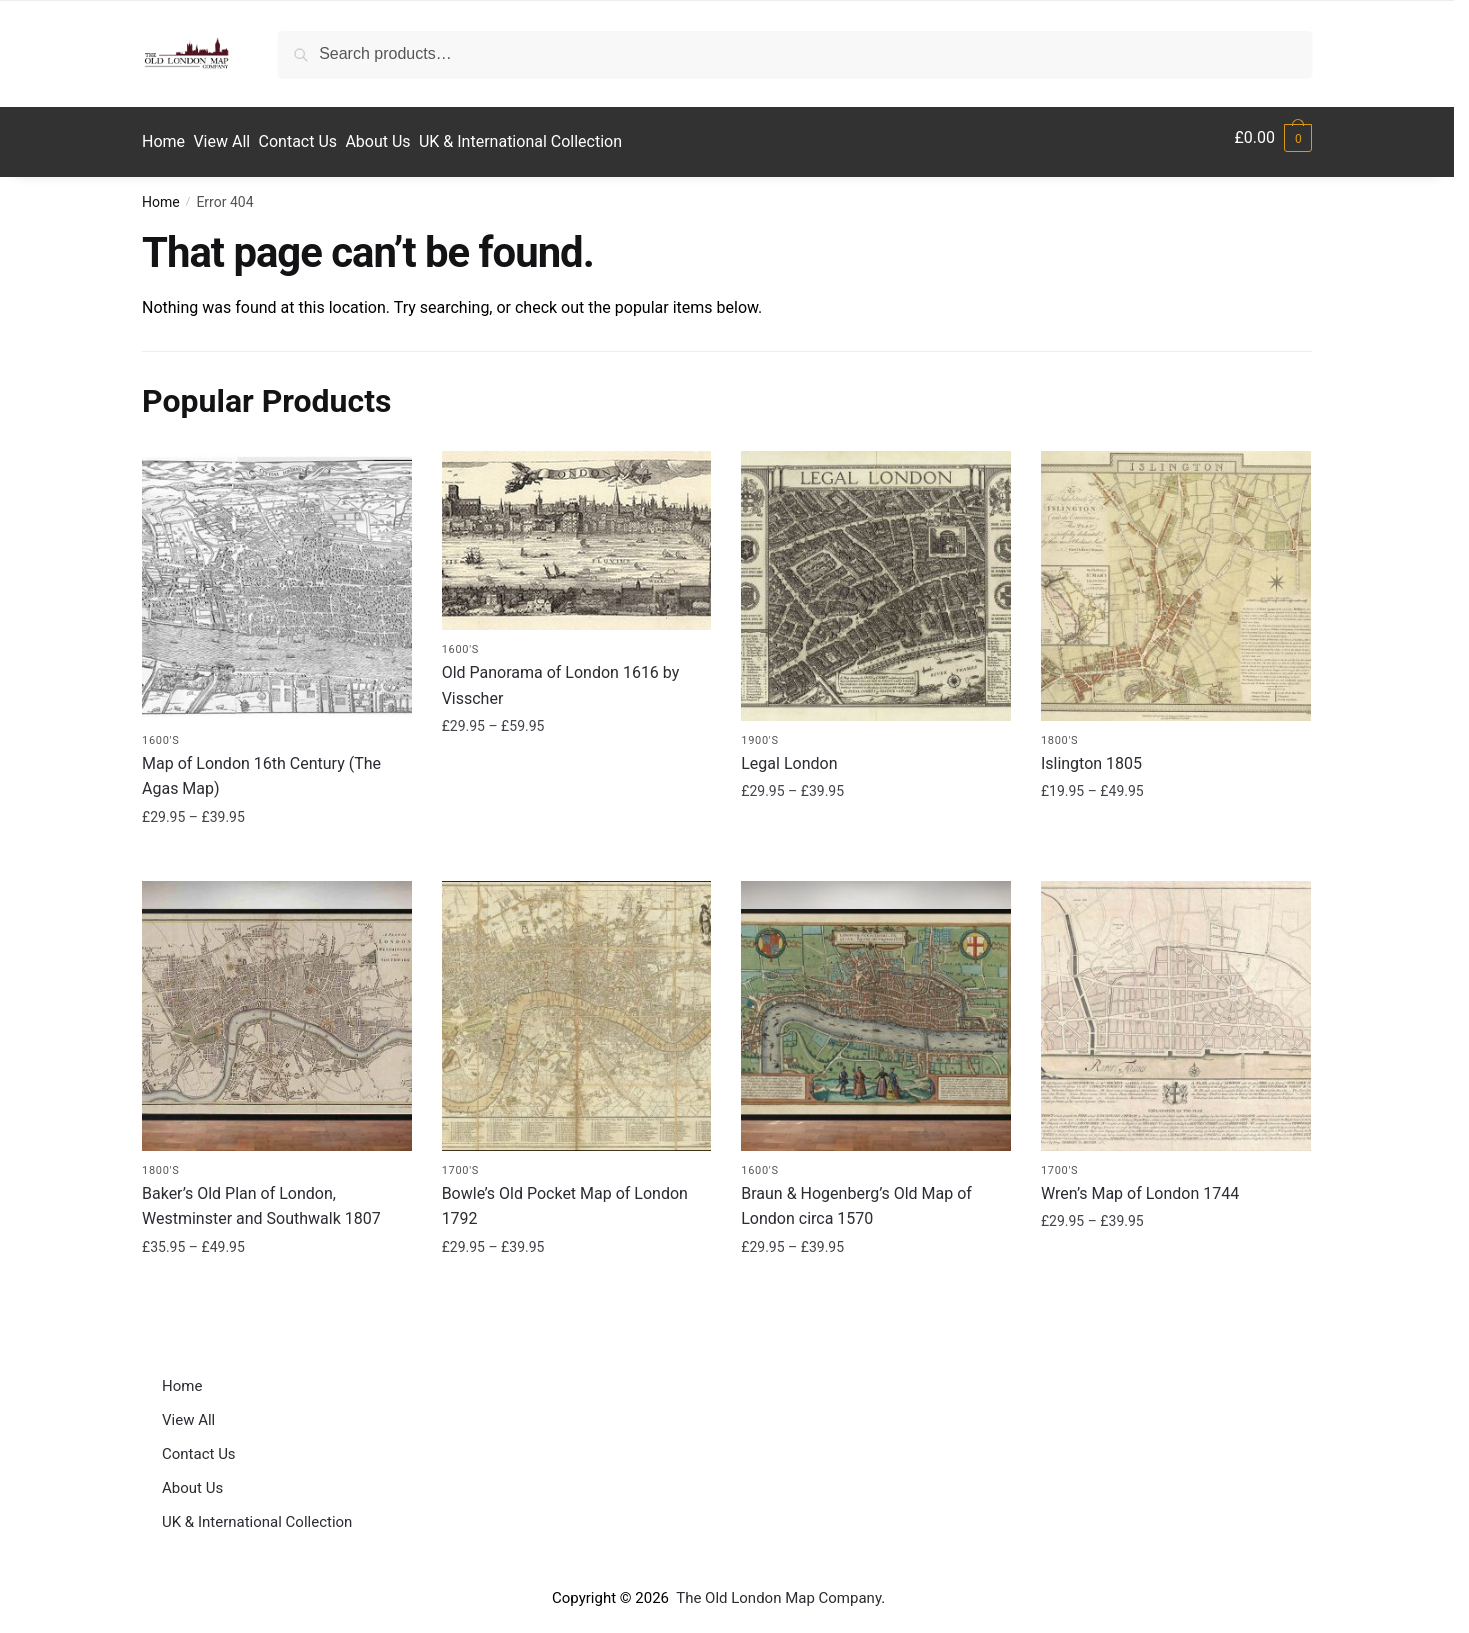 This screenshot has height=1633, width=1469. What do you see at coordinates (778, 1589) in the screenshot?
I see `The Old London Map Company` at bounding box center [778, 1589].